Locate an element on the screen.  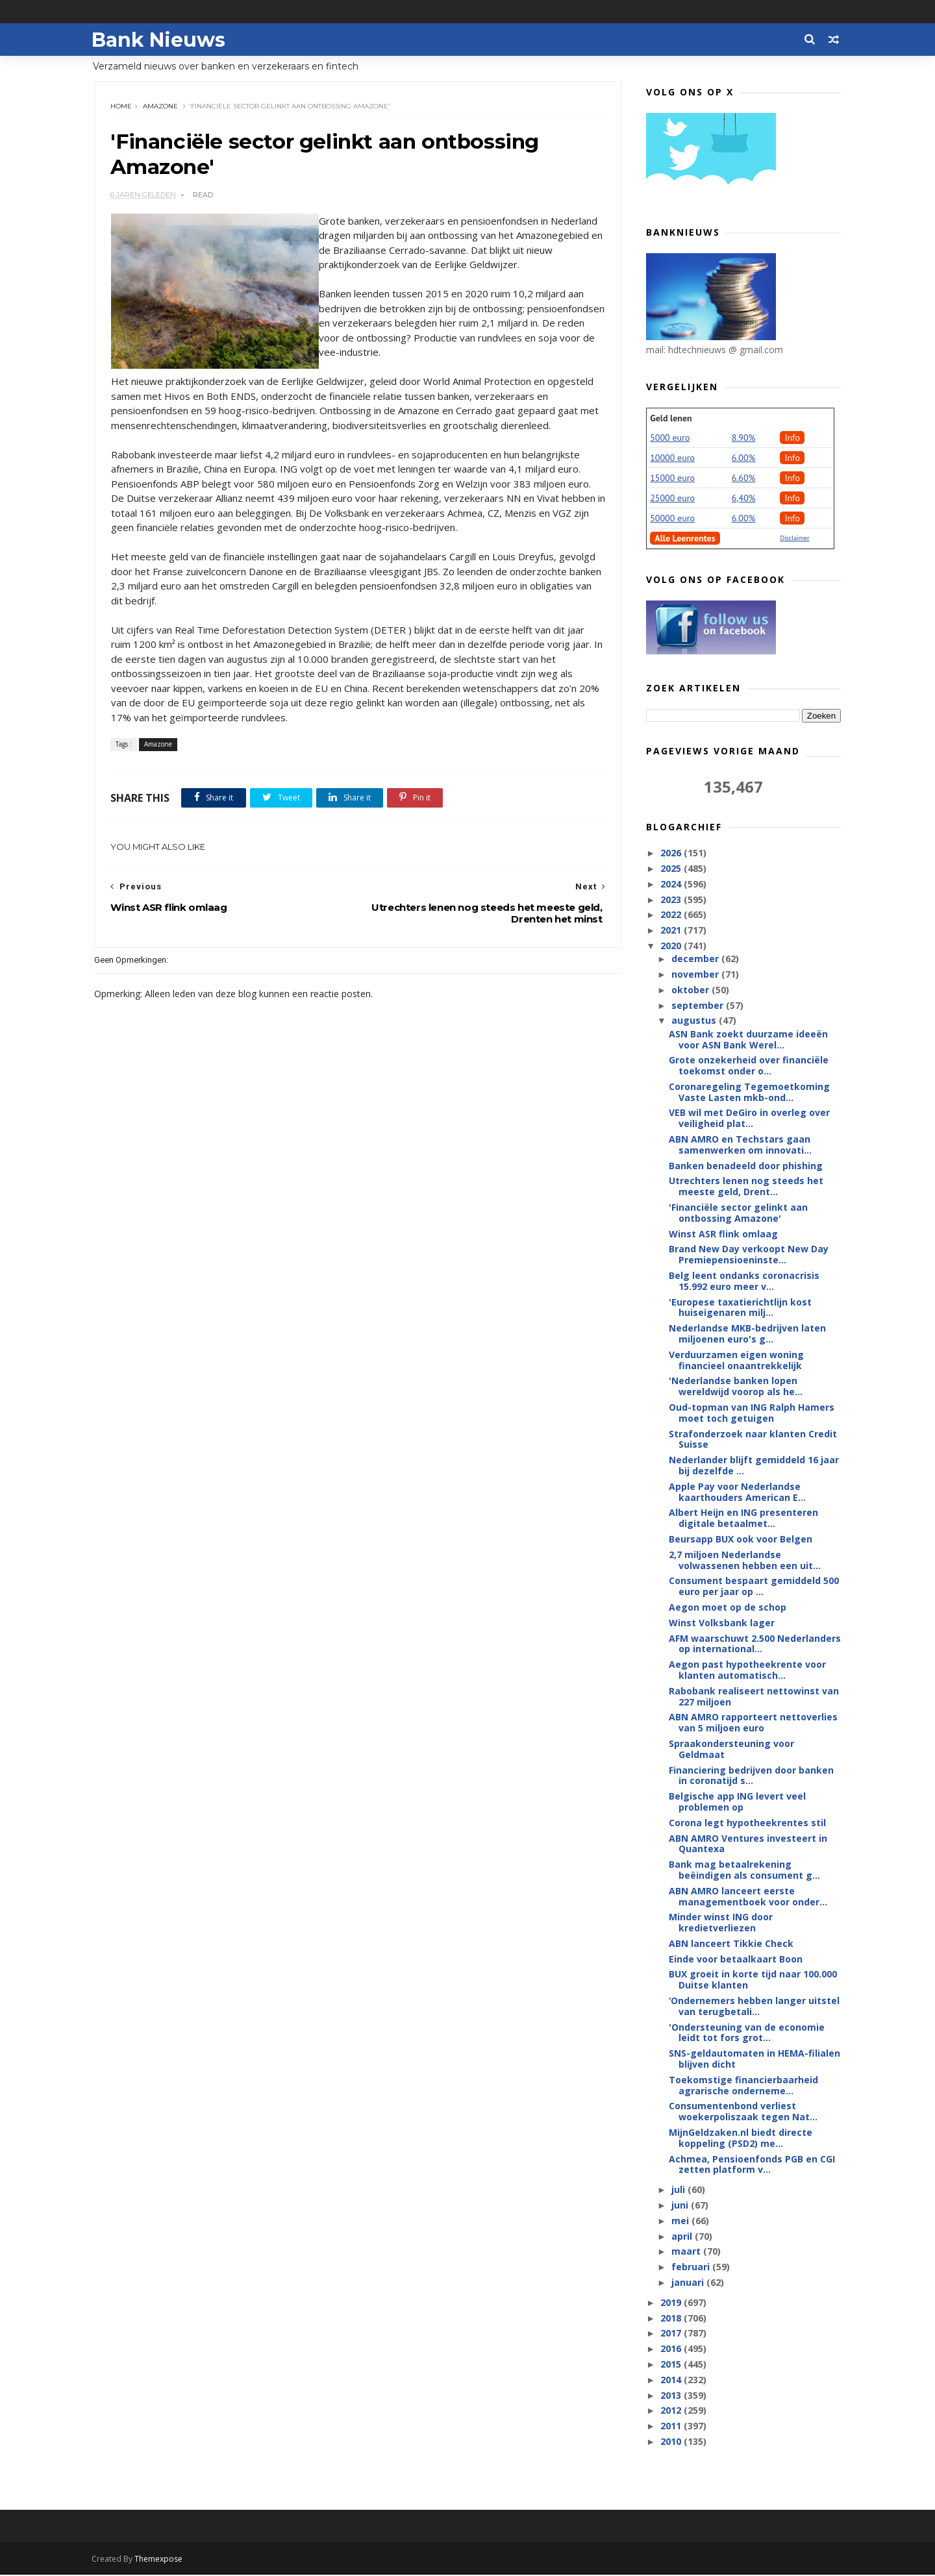
2013 is located at coordinates (672, 2396).